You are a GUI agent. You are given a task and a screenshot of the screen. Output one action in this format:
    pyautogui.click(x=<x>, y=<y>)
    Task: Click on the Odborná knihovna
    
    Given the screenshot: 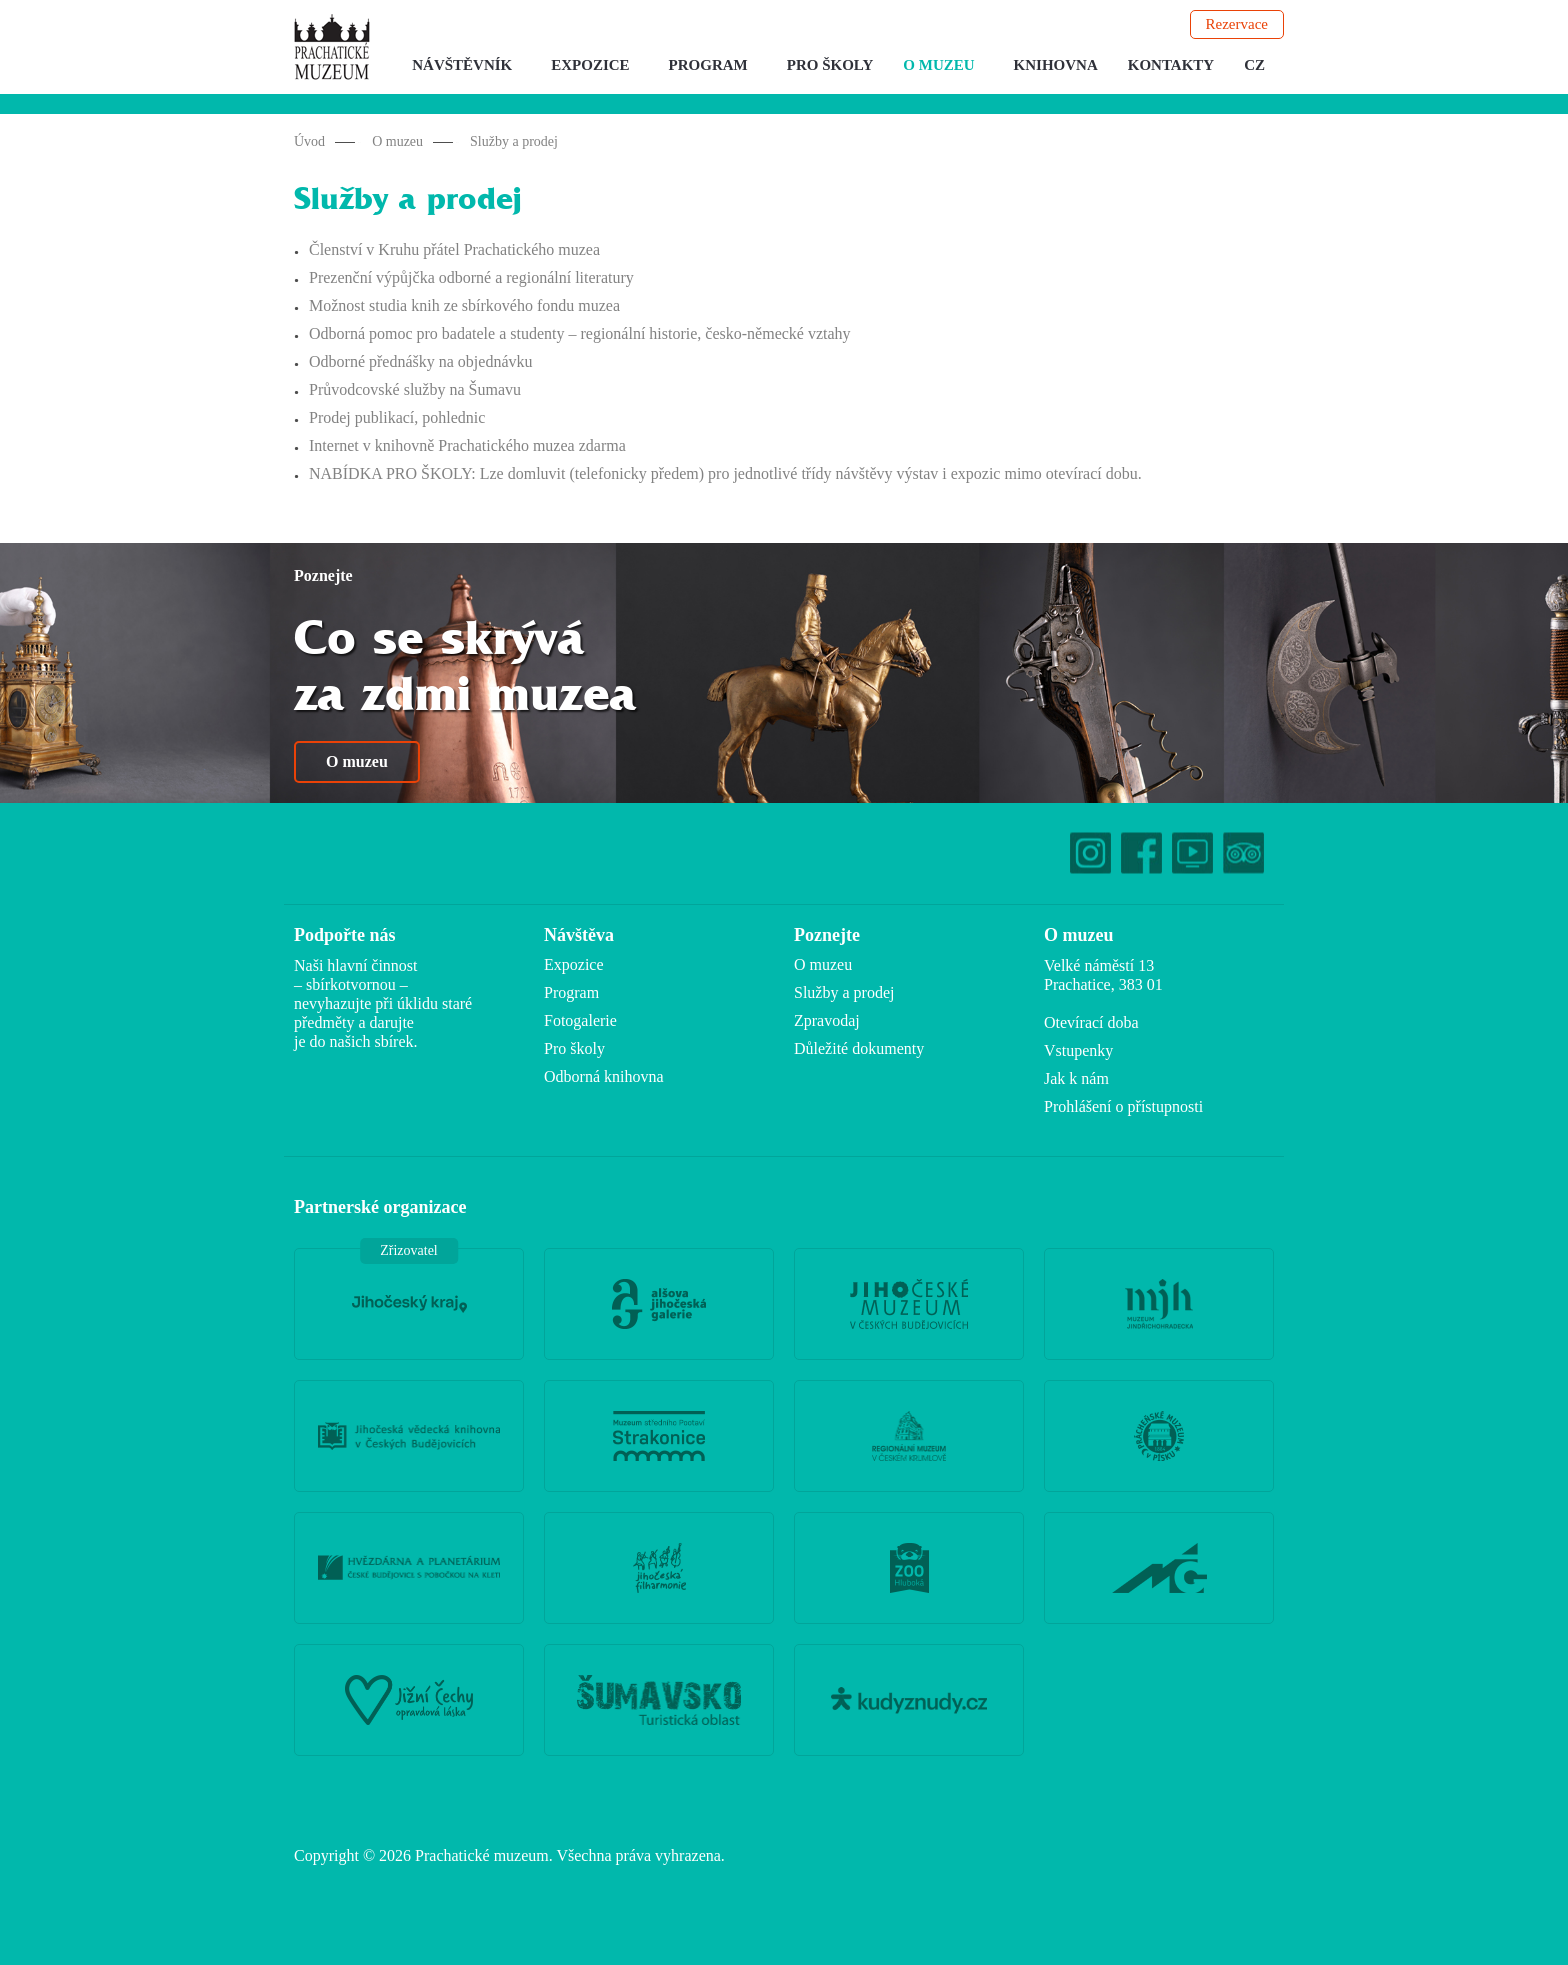 What is the action you would take?
    pyautogui.click(x=604, y=1076)
    